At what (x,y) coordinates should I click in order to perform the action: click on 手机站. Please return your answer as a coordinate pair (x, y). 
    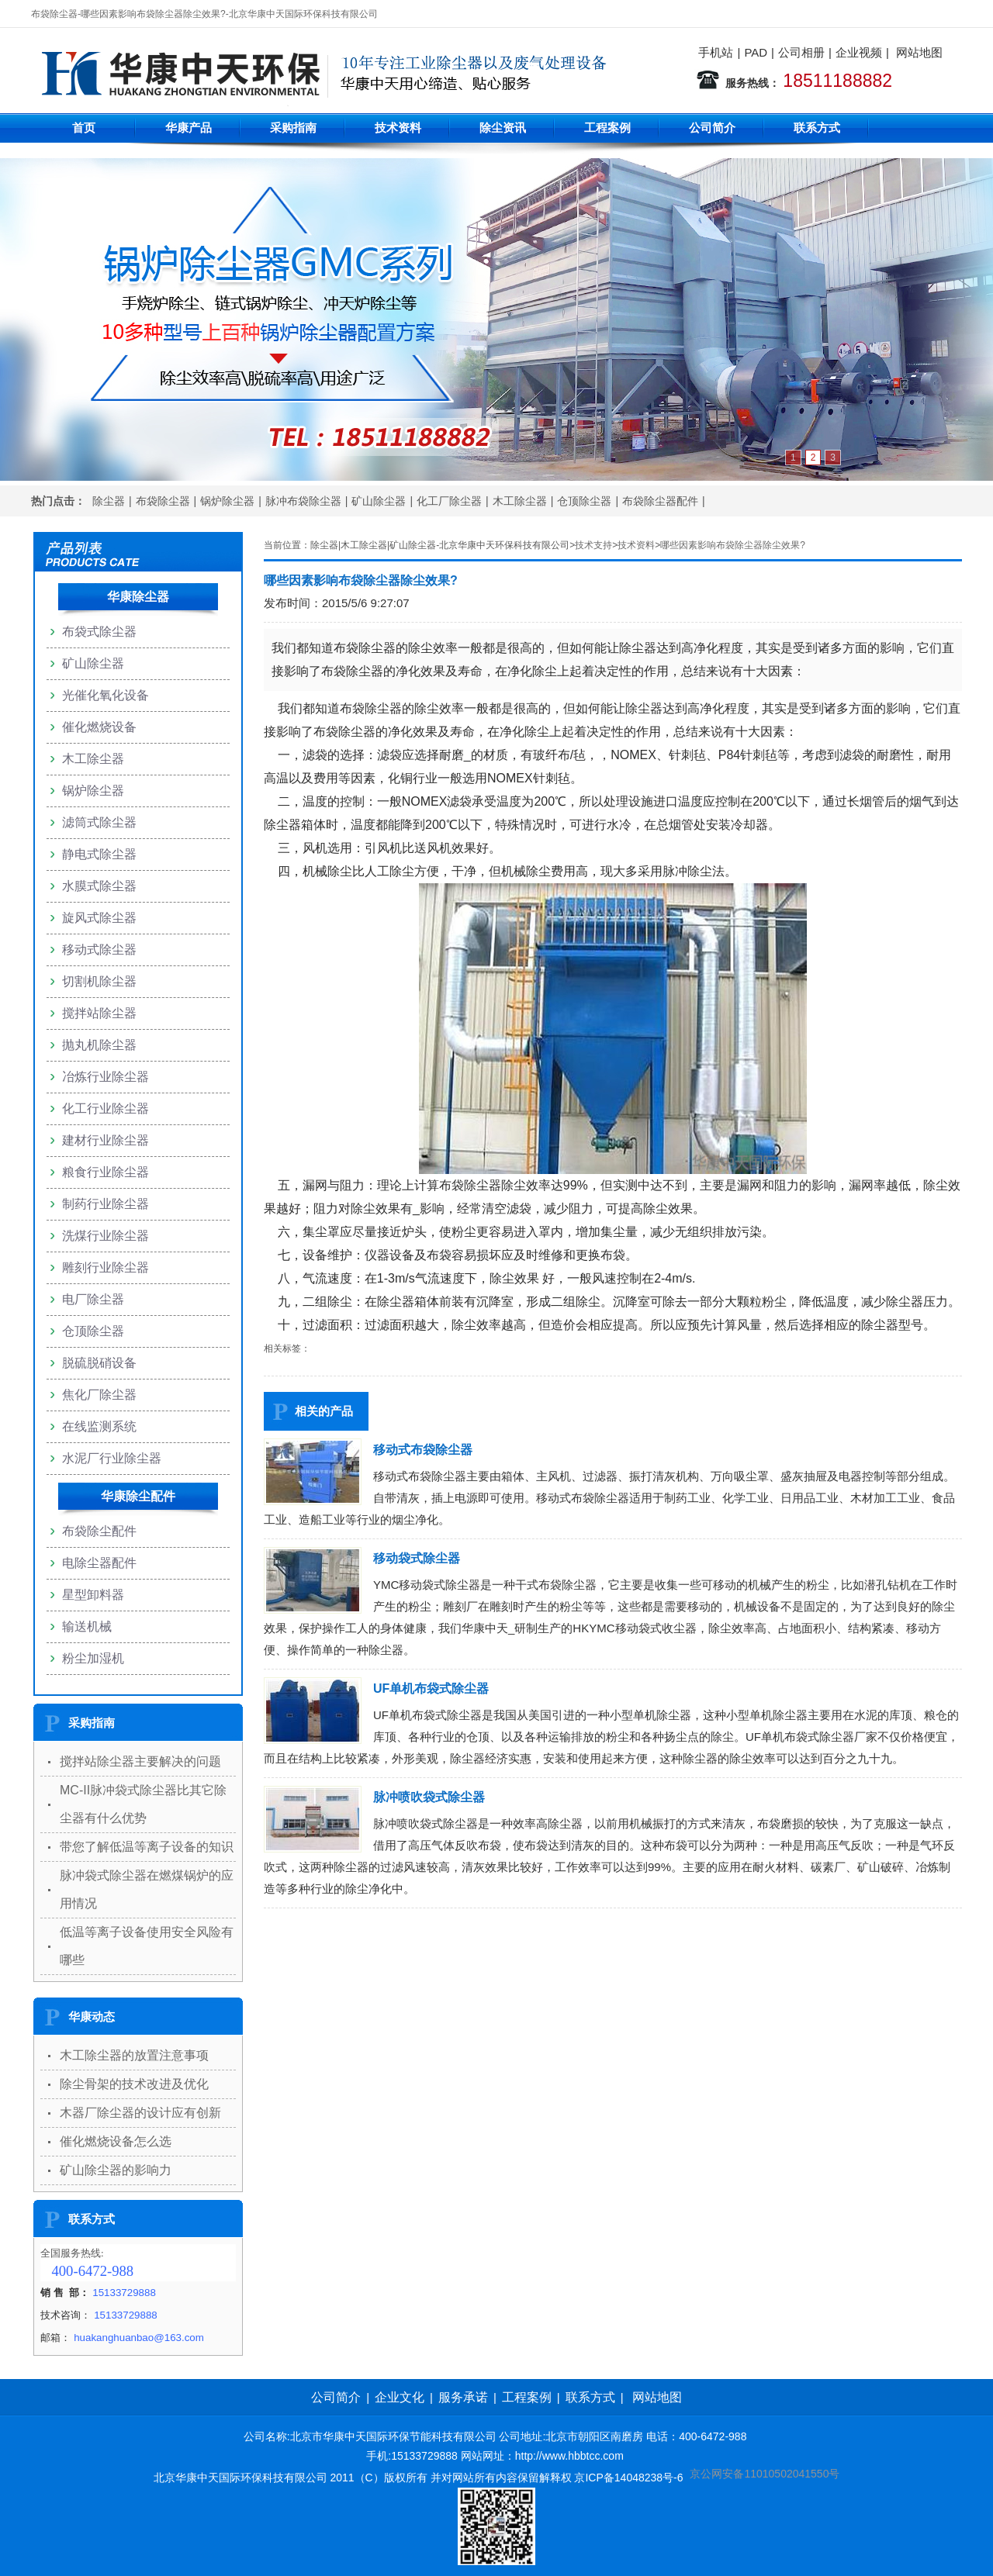
    Looking at the image, I should click on (715, 52).